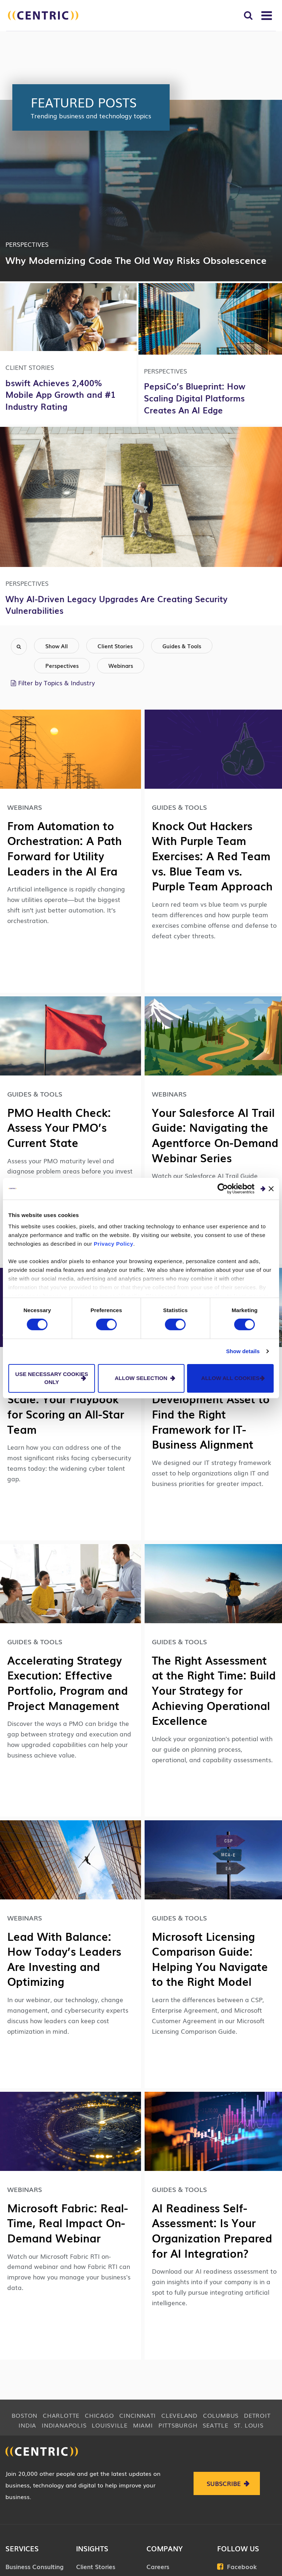 The width and height of the screenshot is (282, 2576). What do you see at coordinates (64, 2425) in the screenshot?
I see `Indianapolis` at bounding box center [64, 2425].